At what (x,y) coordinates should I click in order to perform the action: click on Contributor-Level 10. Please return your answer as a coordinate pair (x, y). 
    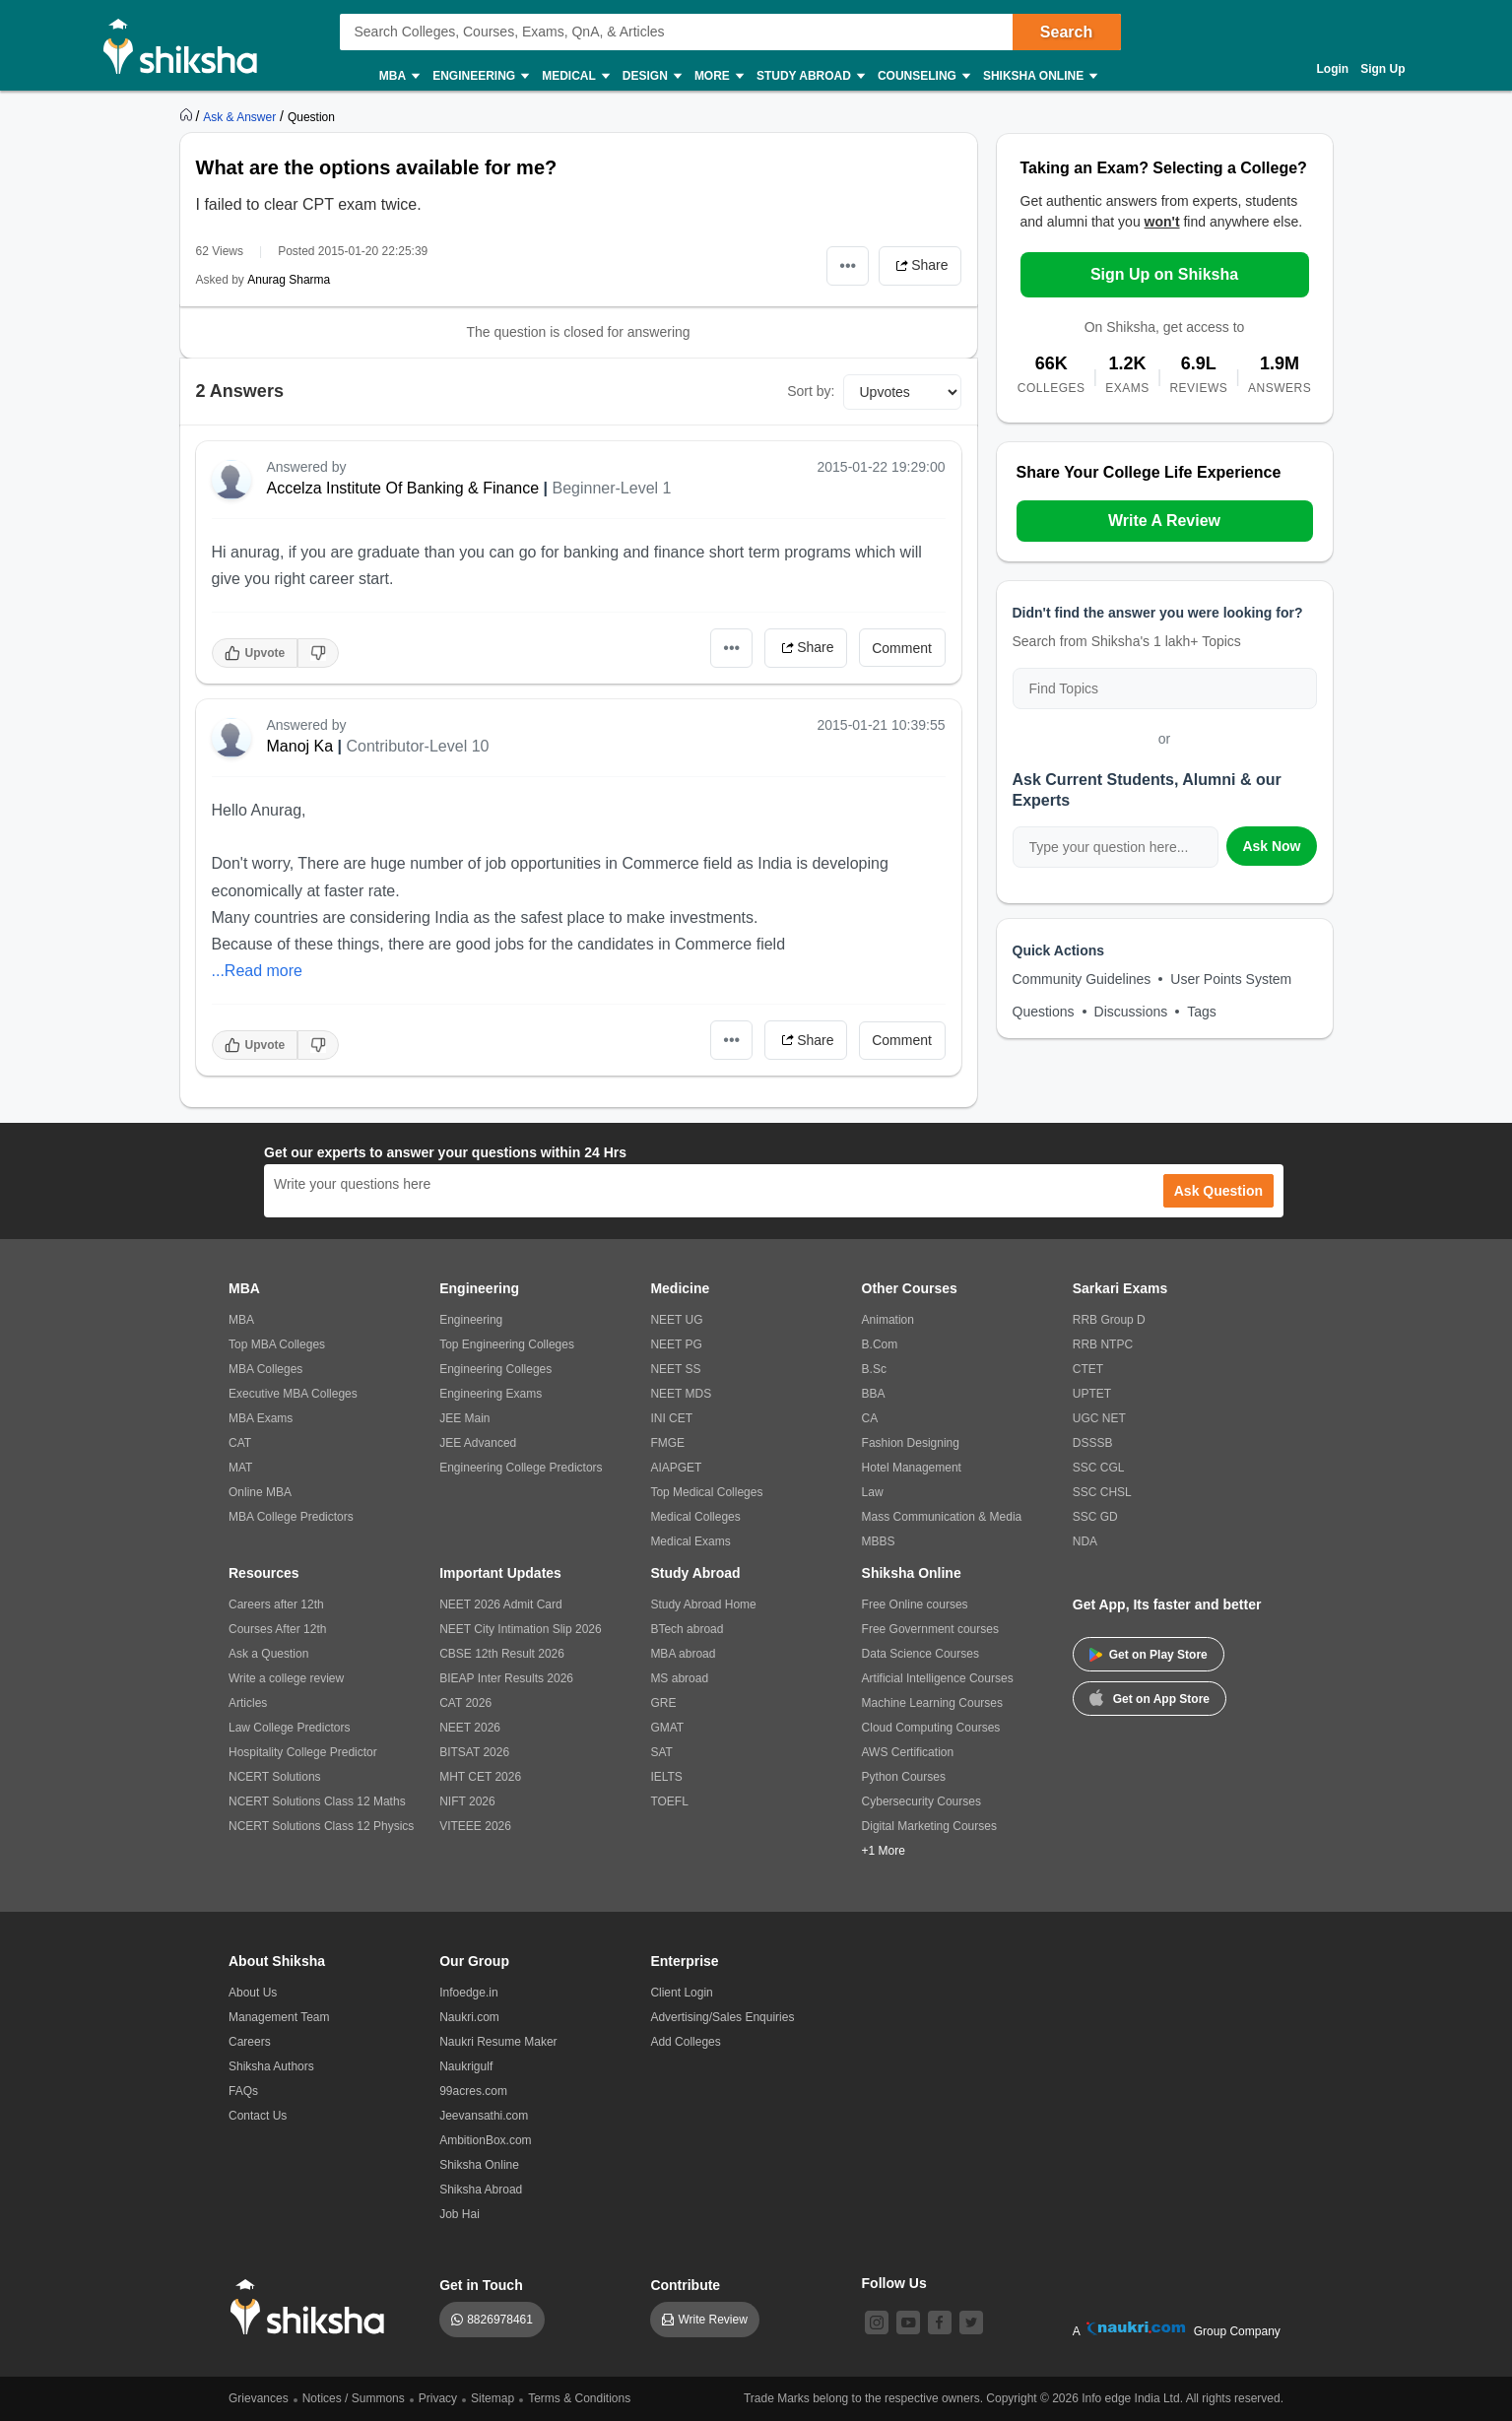
    Looking at the image, I should click on (417, 746).